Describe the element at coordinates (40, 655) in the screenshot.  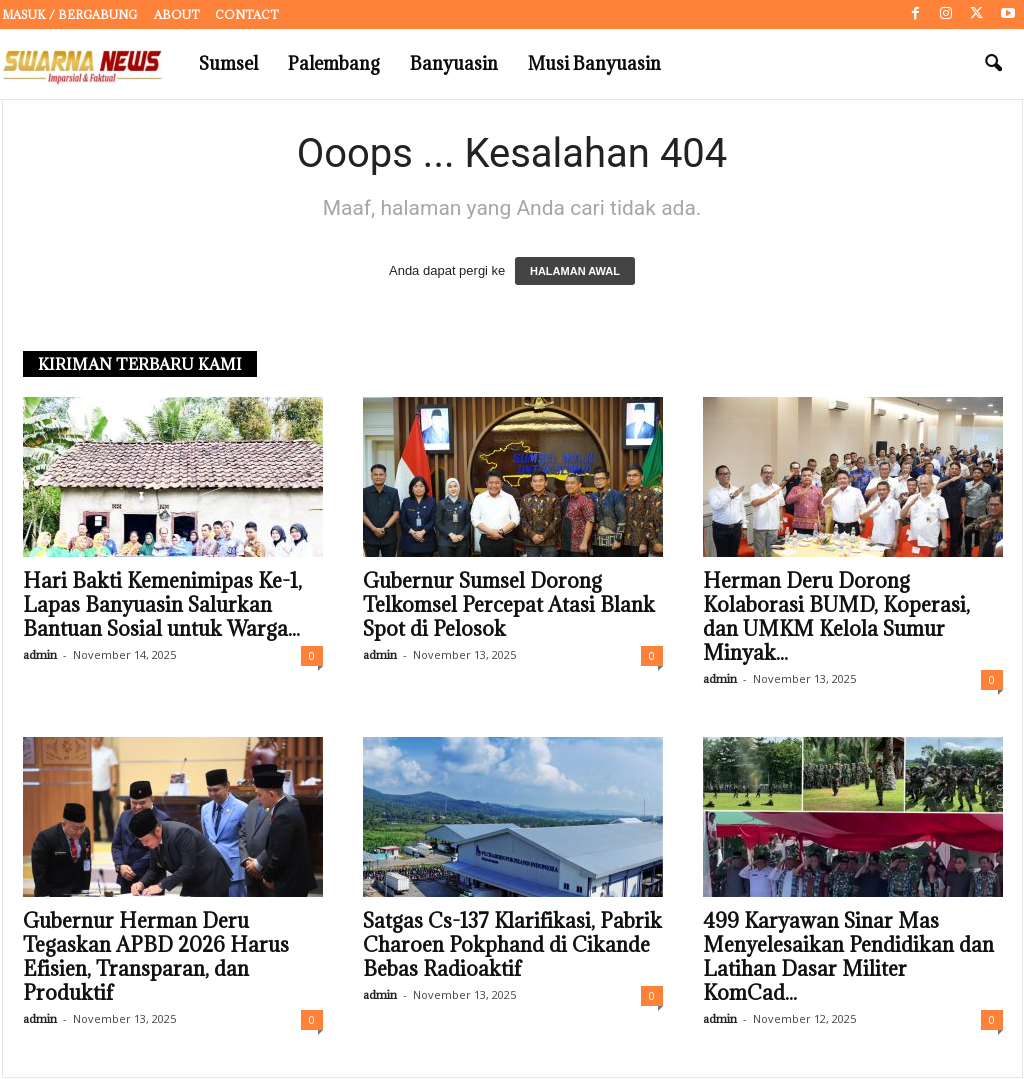
I see `admin` at that location.